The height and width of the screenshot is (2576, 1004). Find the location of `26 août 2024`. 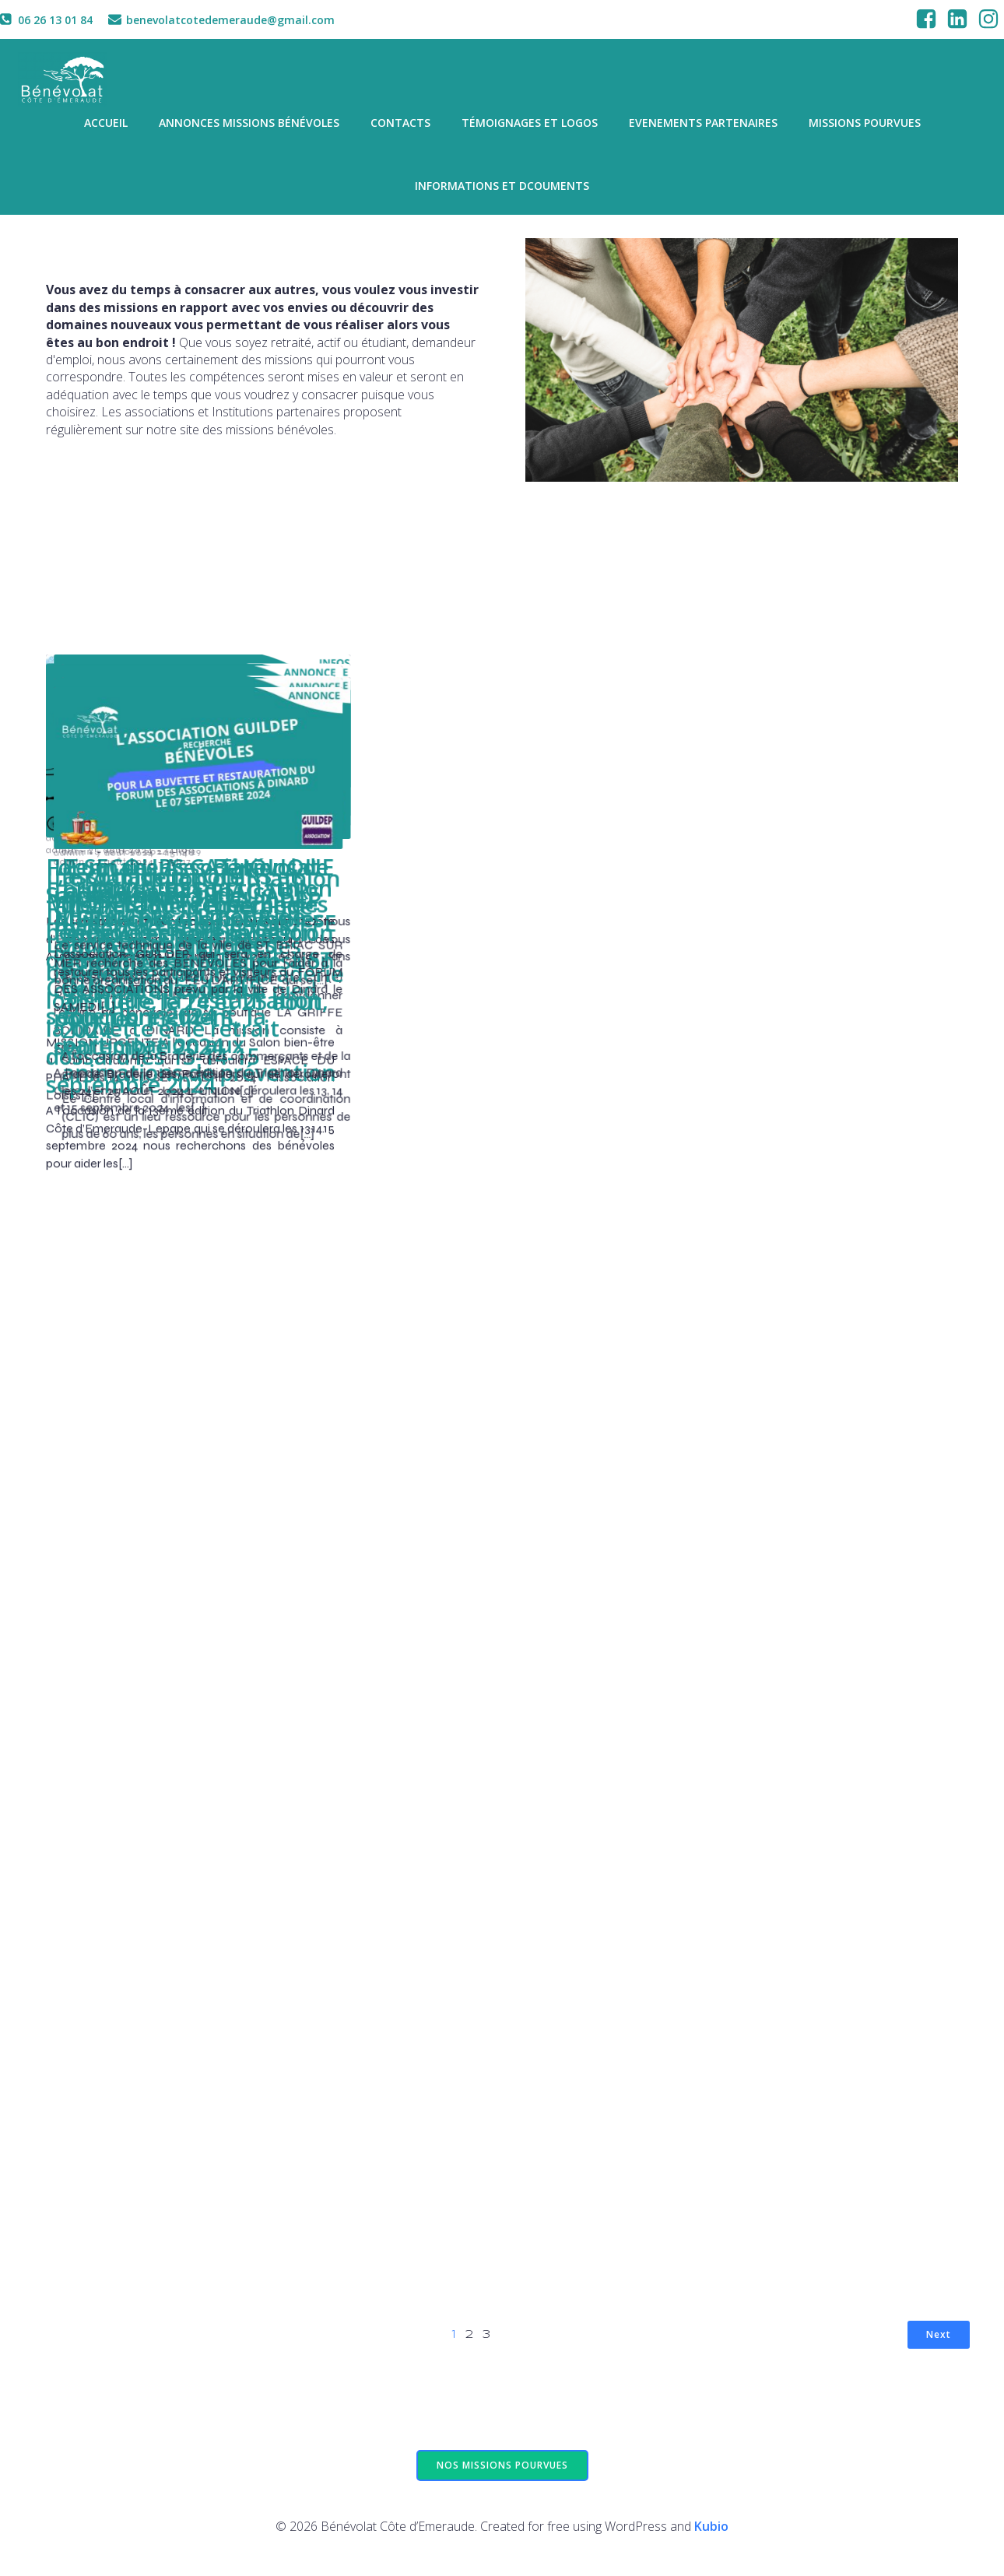

26 août 2024 is located at coordinates (743, 1200).